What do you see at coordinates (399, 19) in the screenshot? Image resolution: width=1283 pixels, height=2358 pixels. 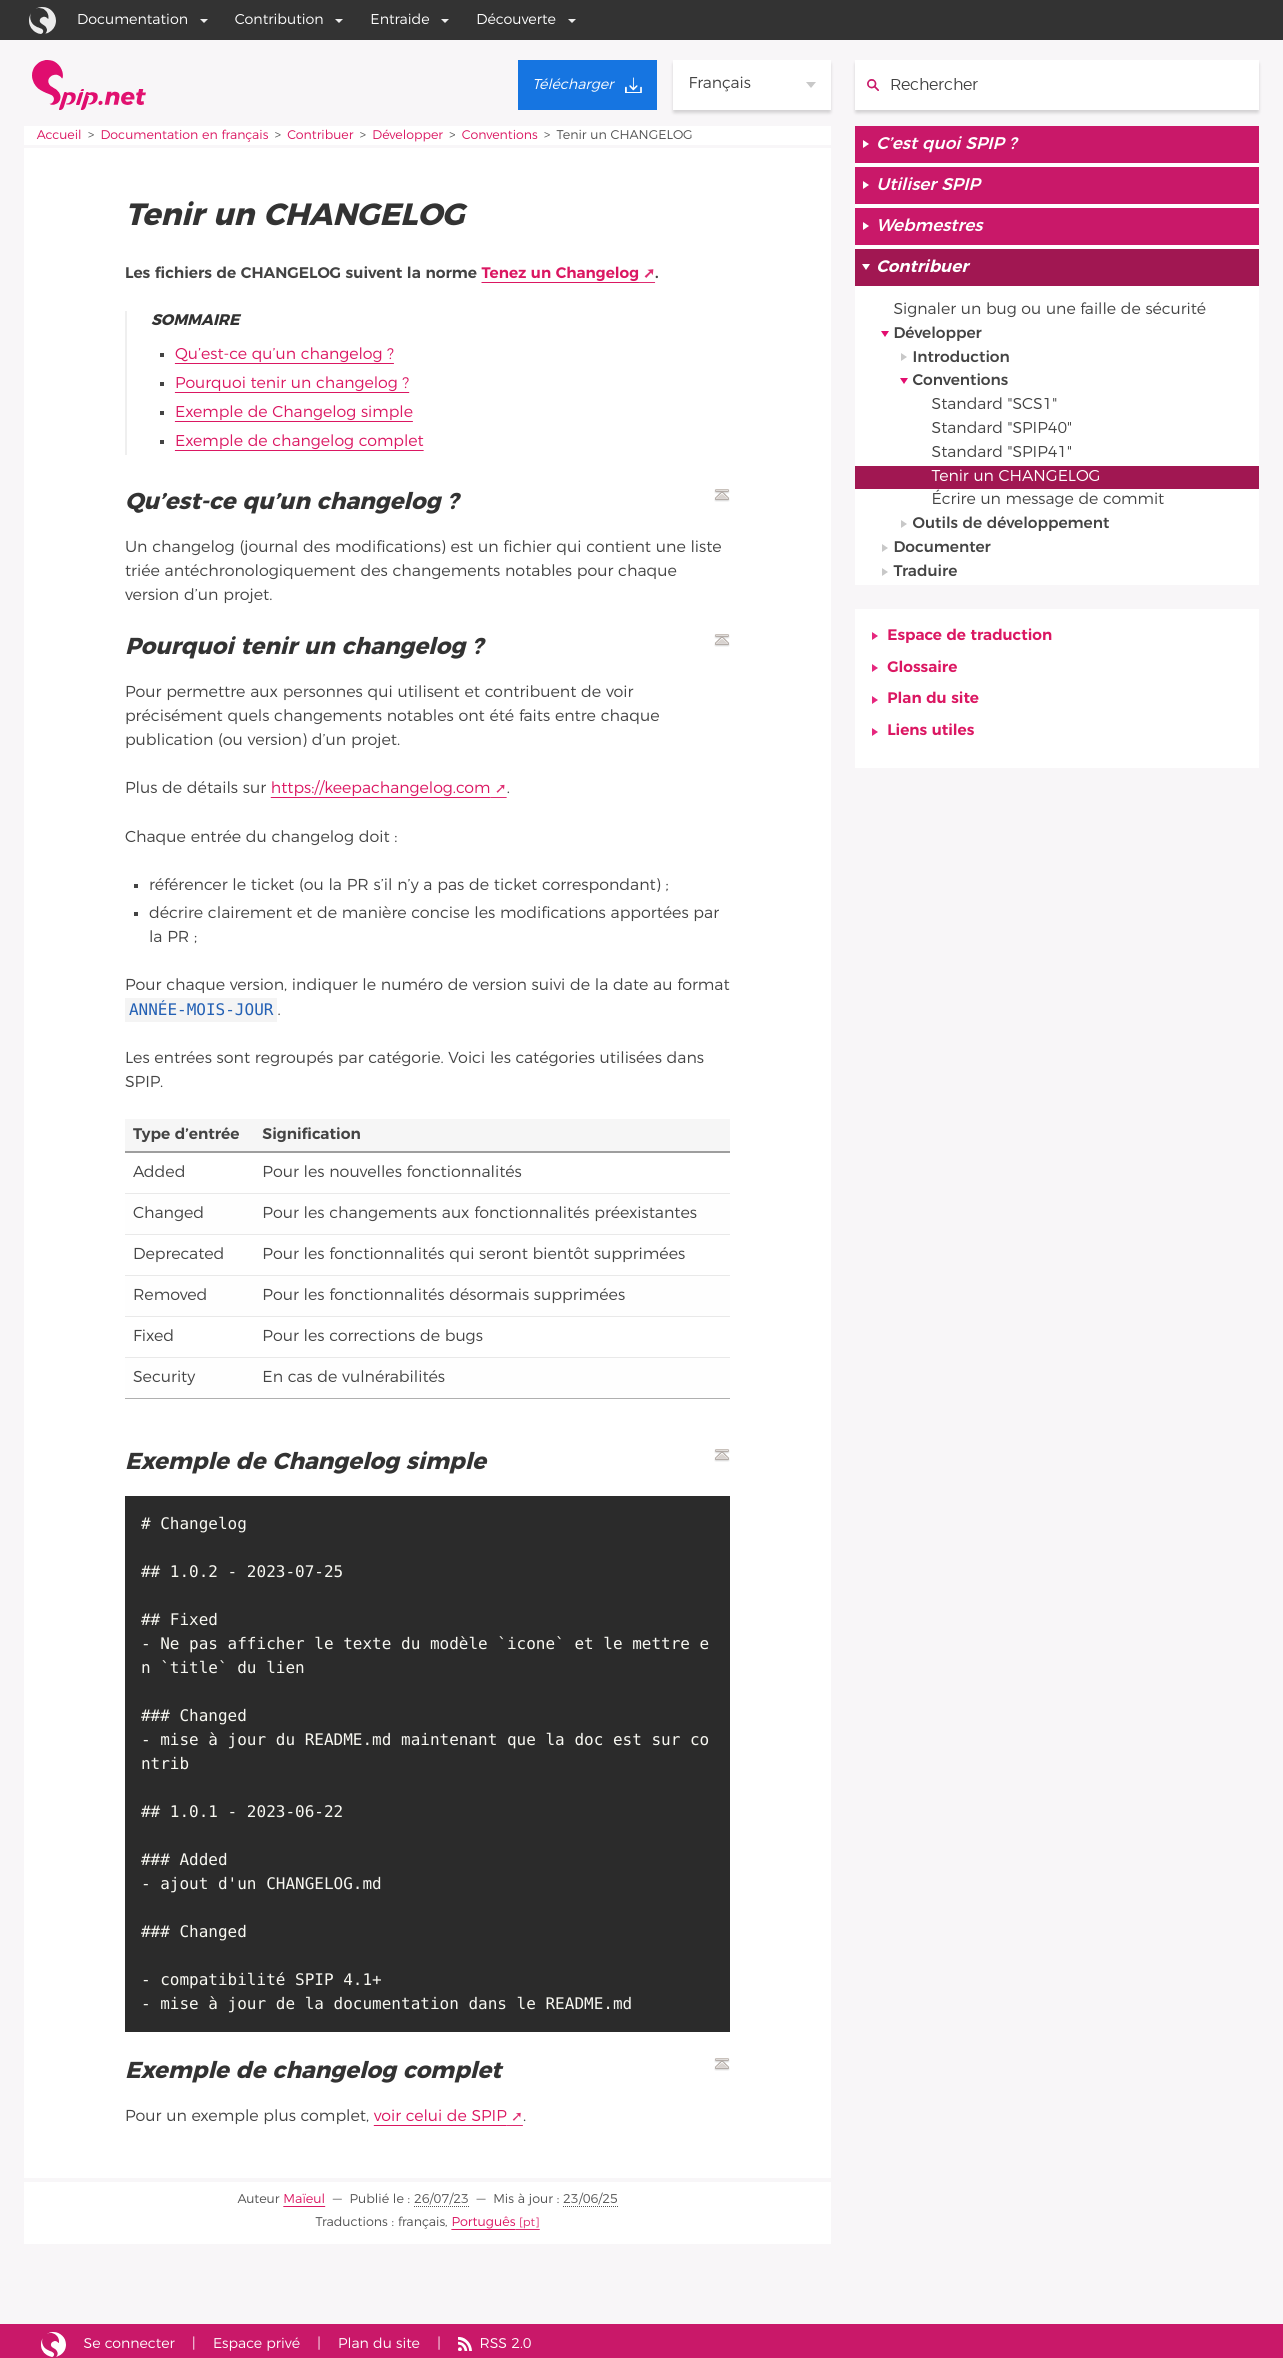 I see `Entraide` at bounding box center [399, 19].